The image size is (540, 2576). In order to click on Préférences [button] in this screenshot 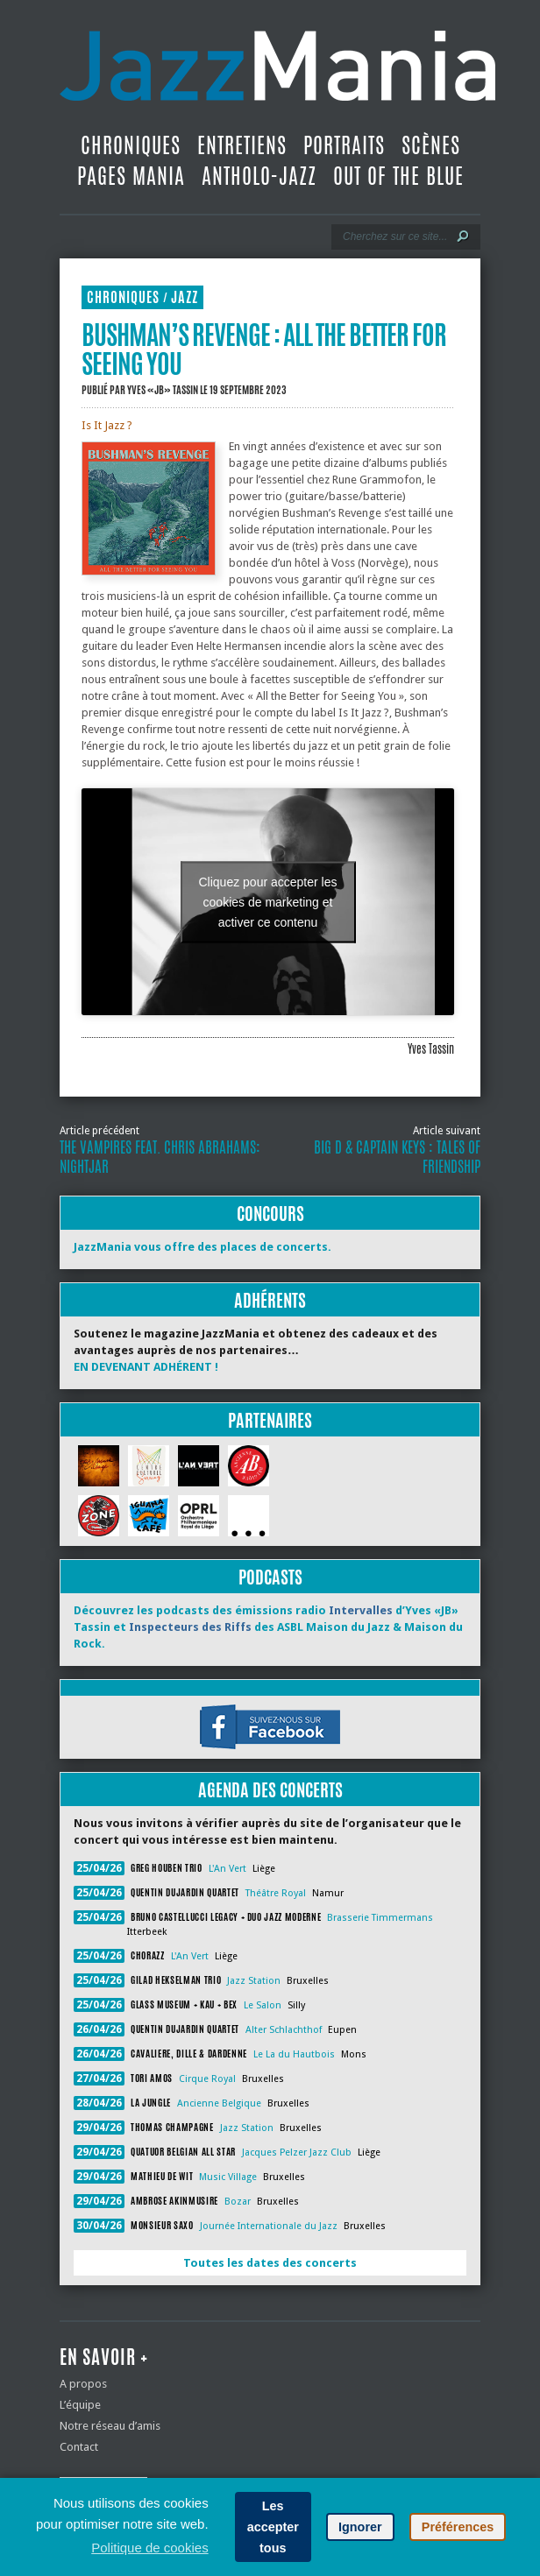, I will do `click(458, 2527)`.